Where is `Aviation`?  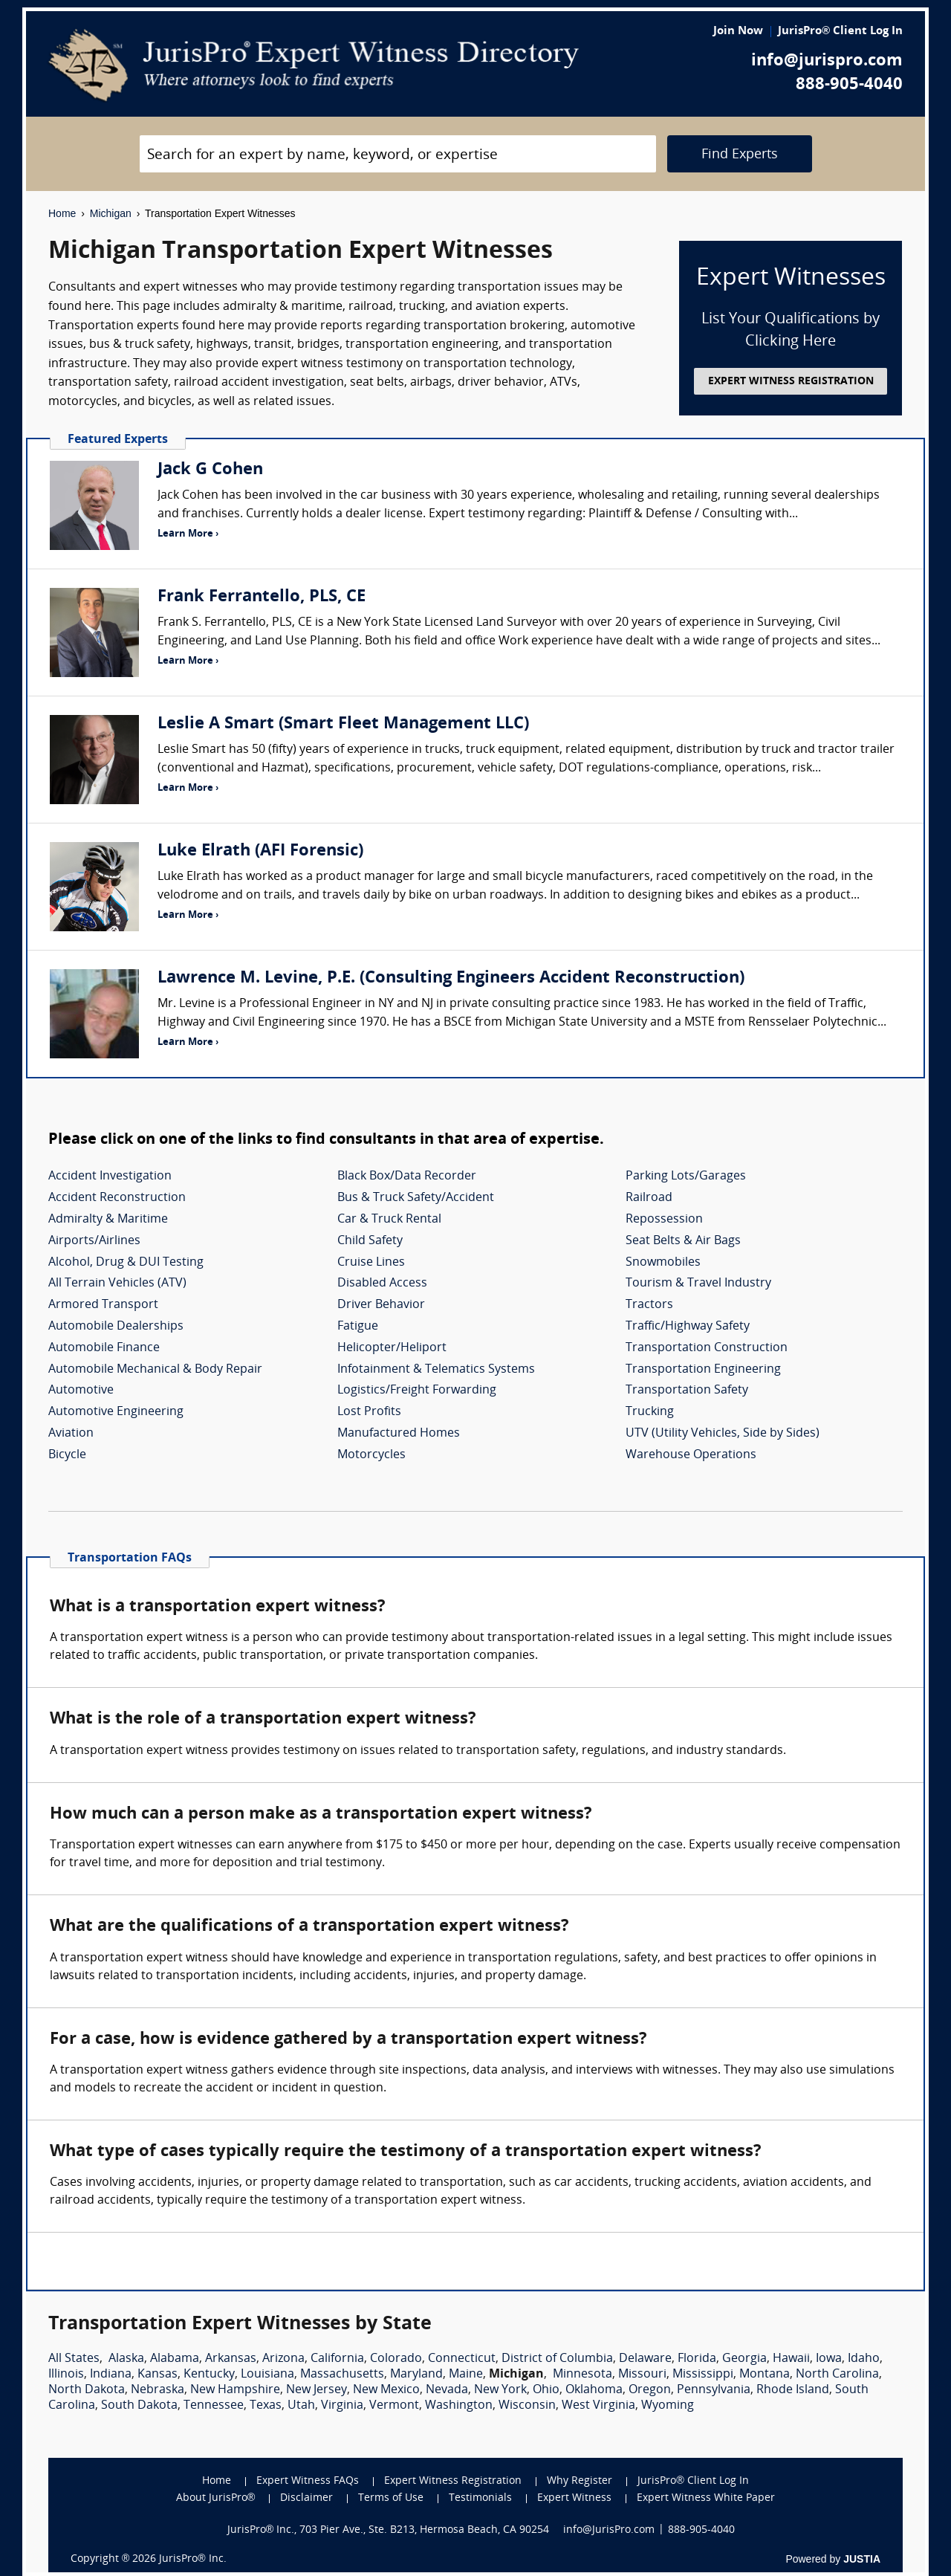
Aviation is located at coordinates (71, 1434).